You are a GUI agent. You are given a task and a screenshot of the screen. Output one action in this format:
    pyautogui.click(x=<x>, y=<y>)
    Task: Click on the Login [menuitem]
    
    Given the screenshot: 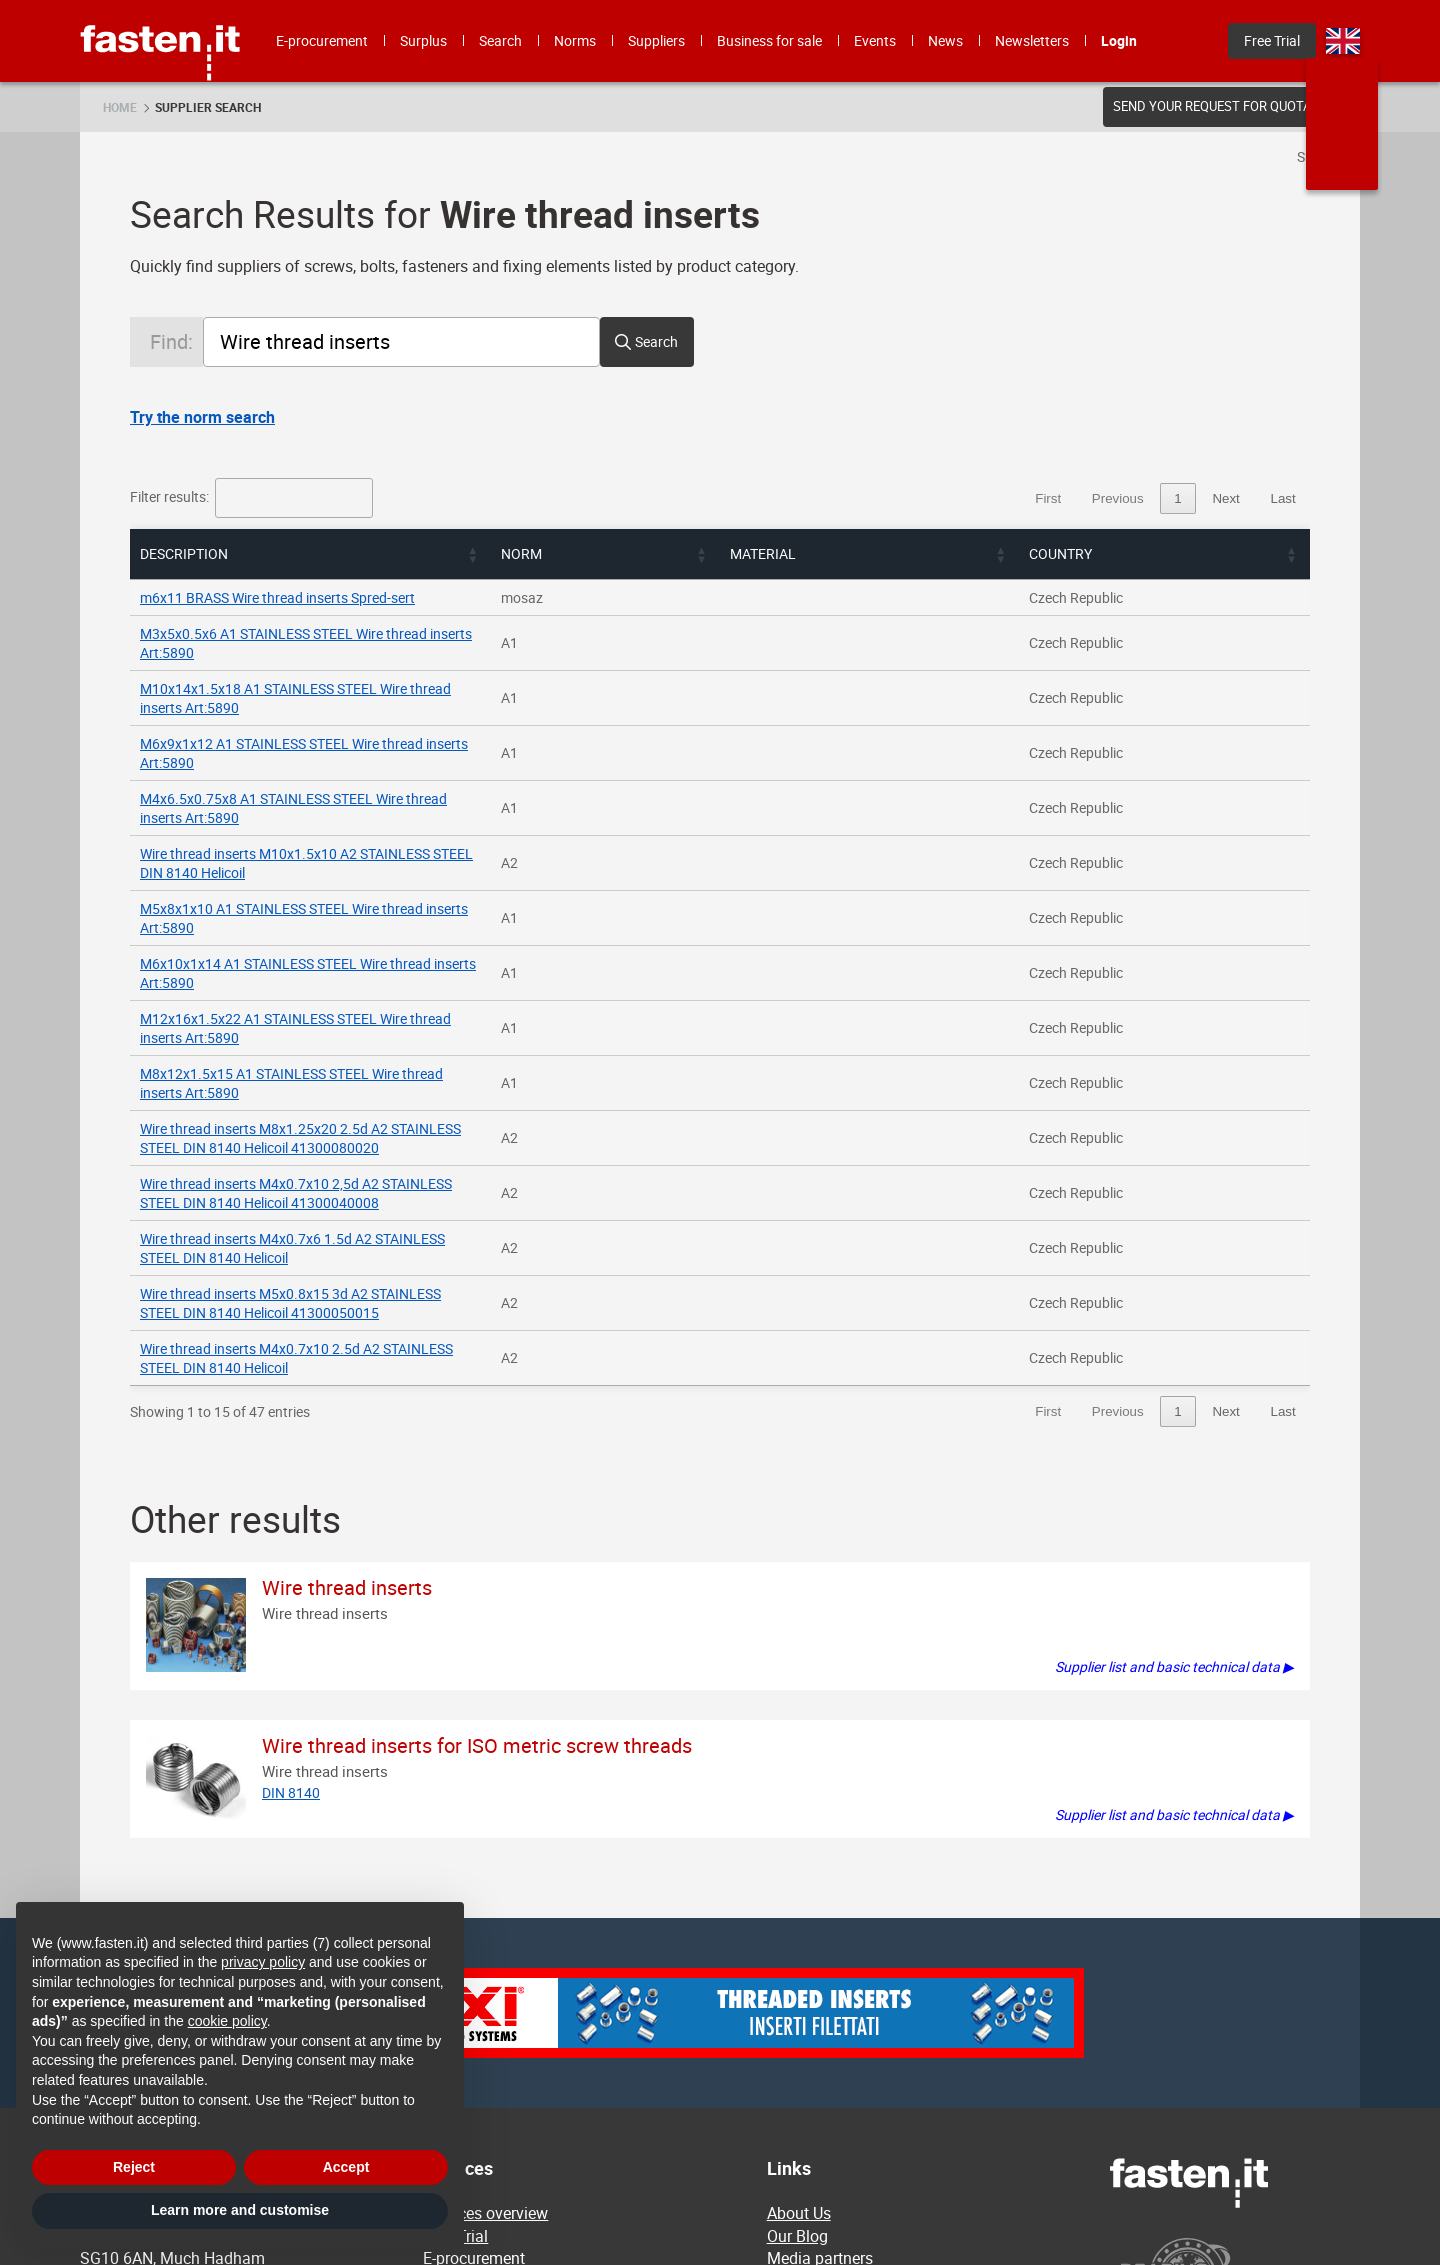 What is the action you would take?
    pyautogui.click(x=1119, y=40)
    